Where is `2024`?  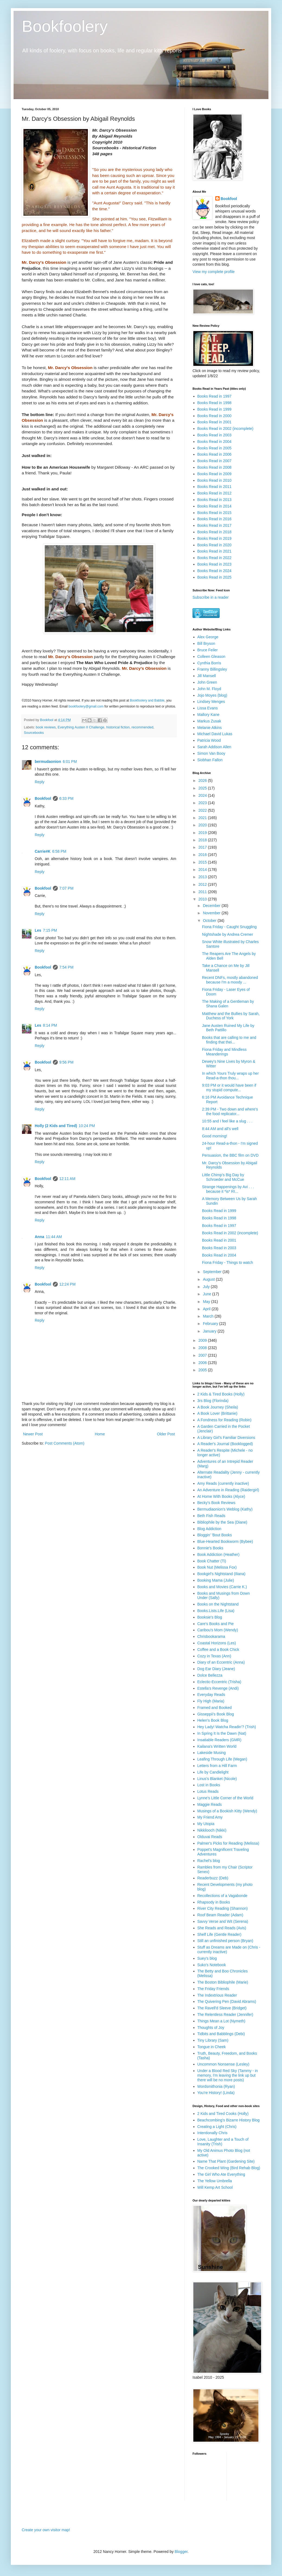 2024 is located at coordinates (203, 795).